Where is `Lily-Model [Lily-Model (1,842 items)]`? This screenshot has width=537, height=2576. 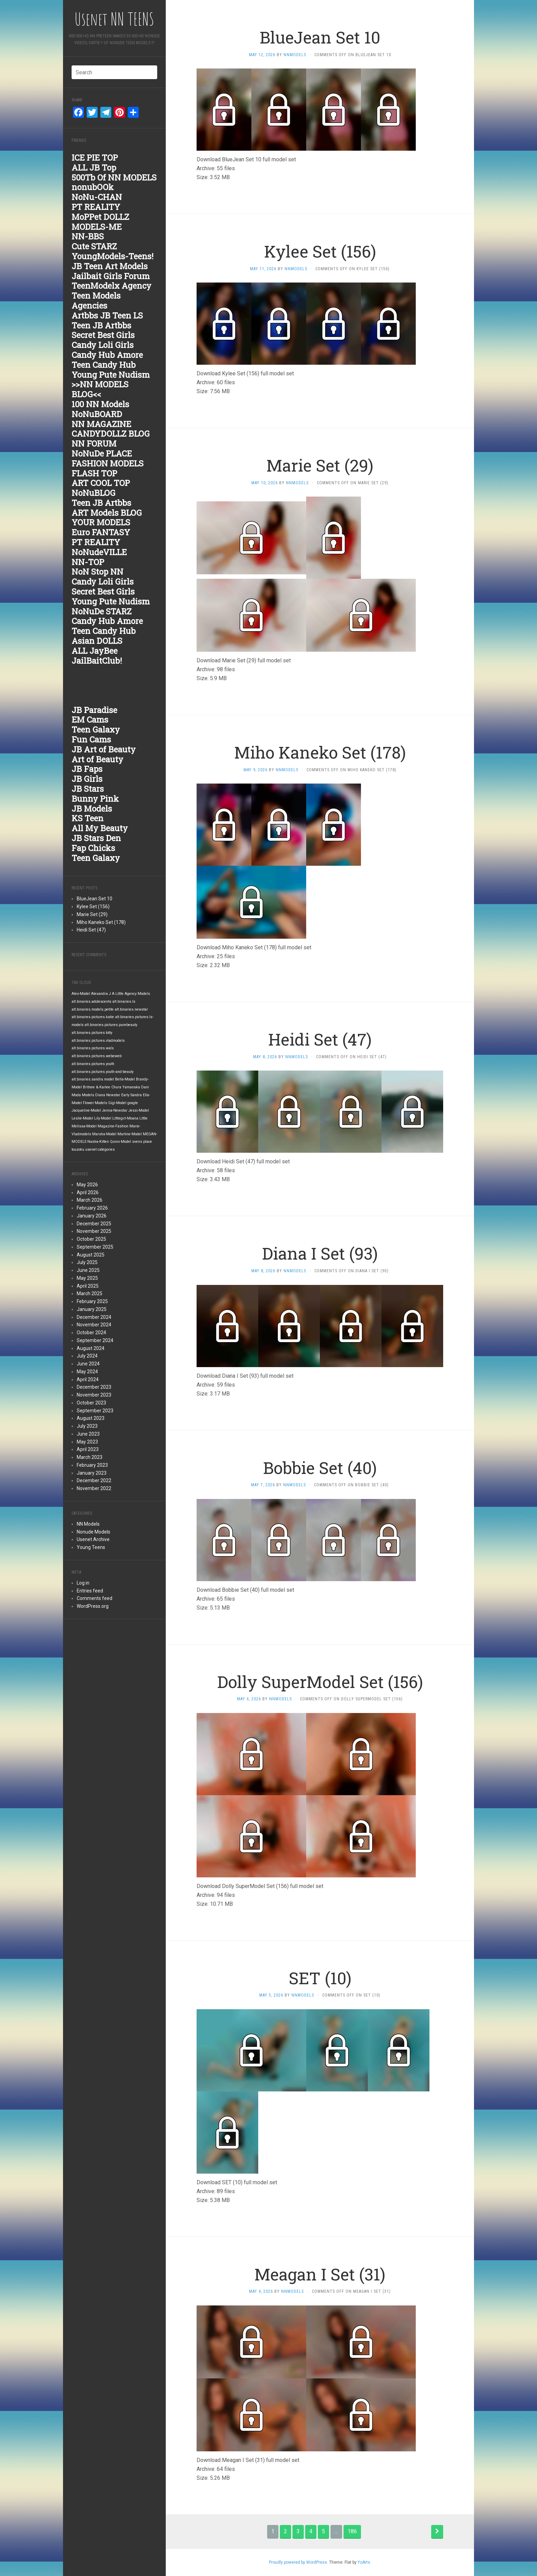
Lily-Model [Lily-Model (1,842 items)] is located at coordinates (102, 1118).